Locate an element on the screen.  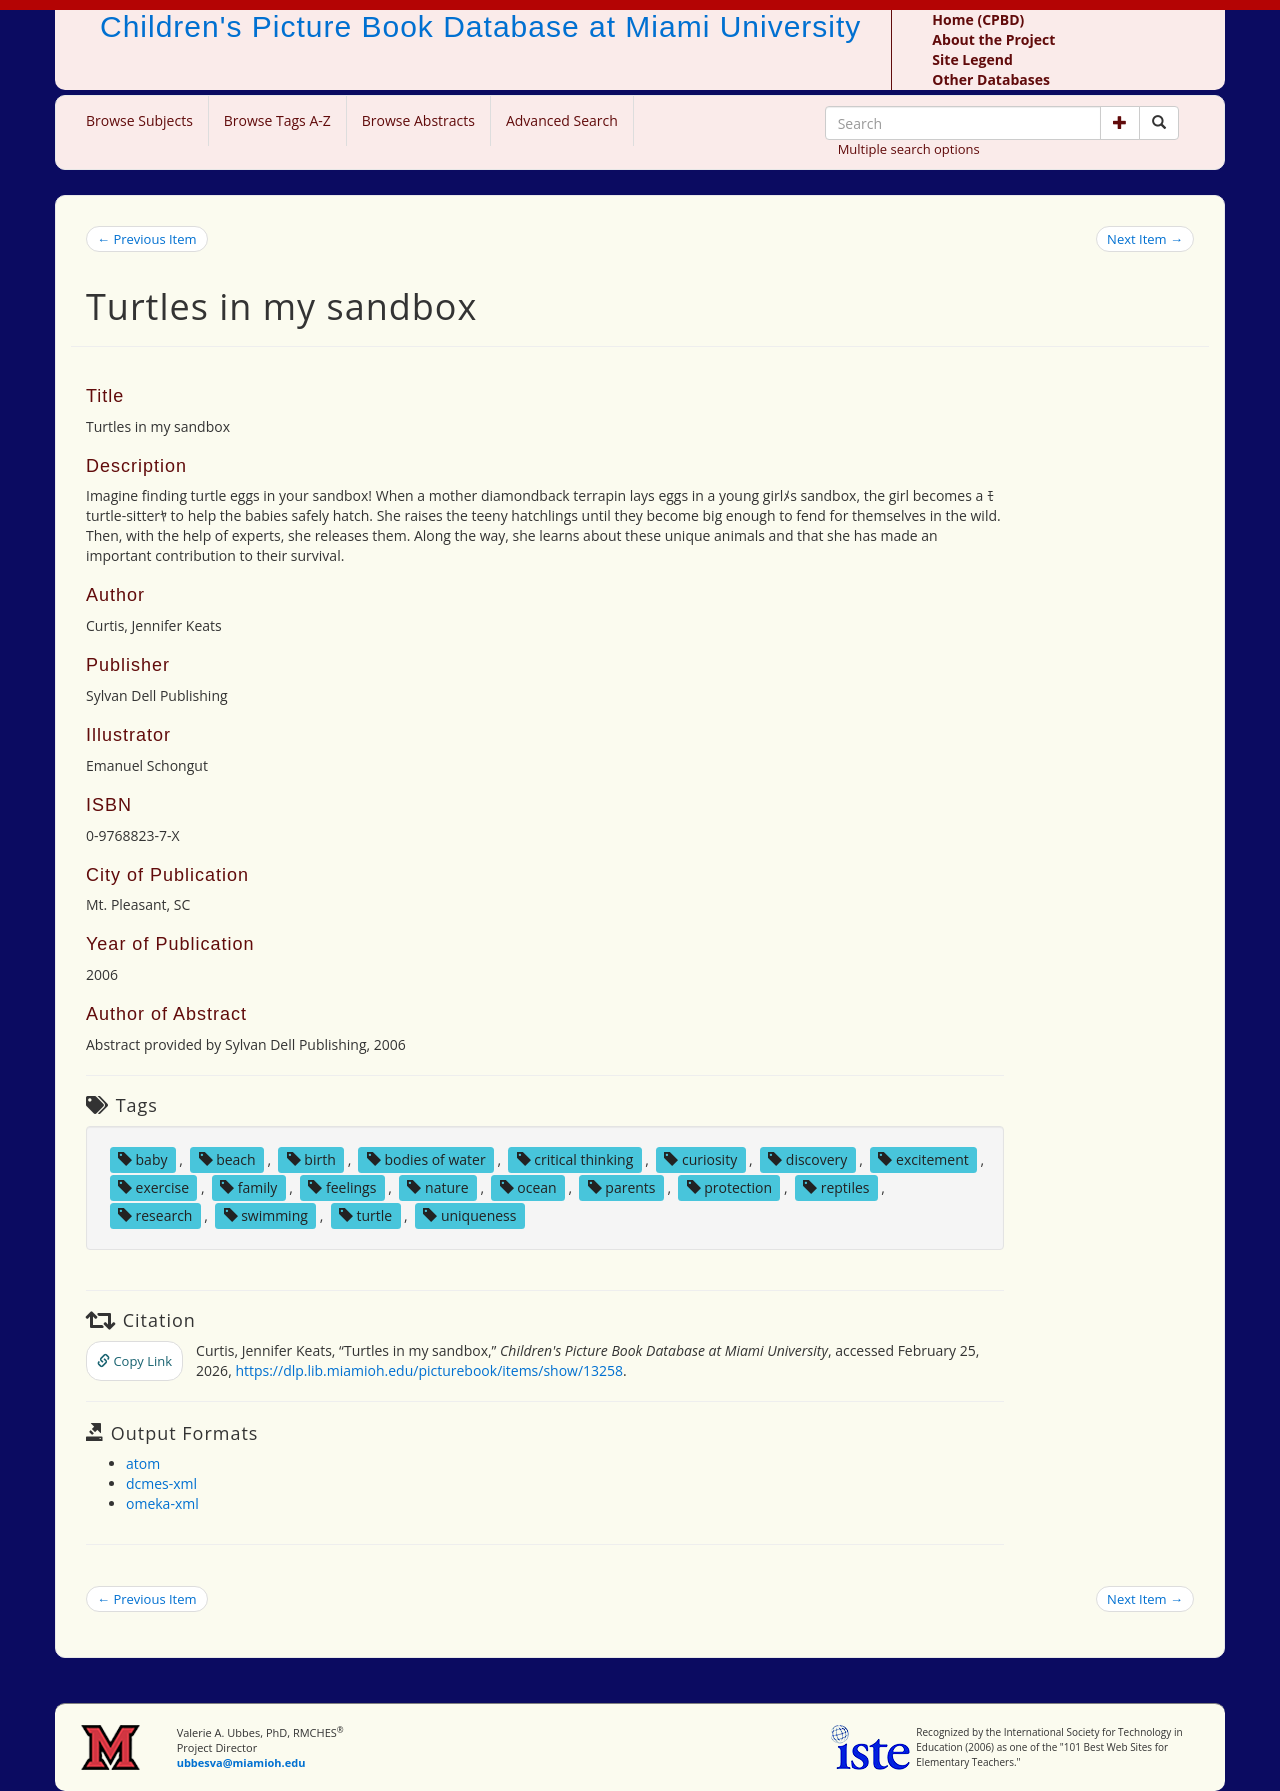
About the Project is located at coordinates (993, 39).